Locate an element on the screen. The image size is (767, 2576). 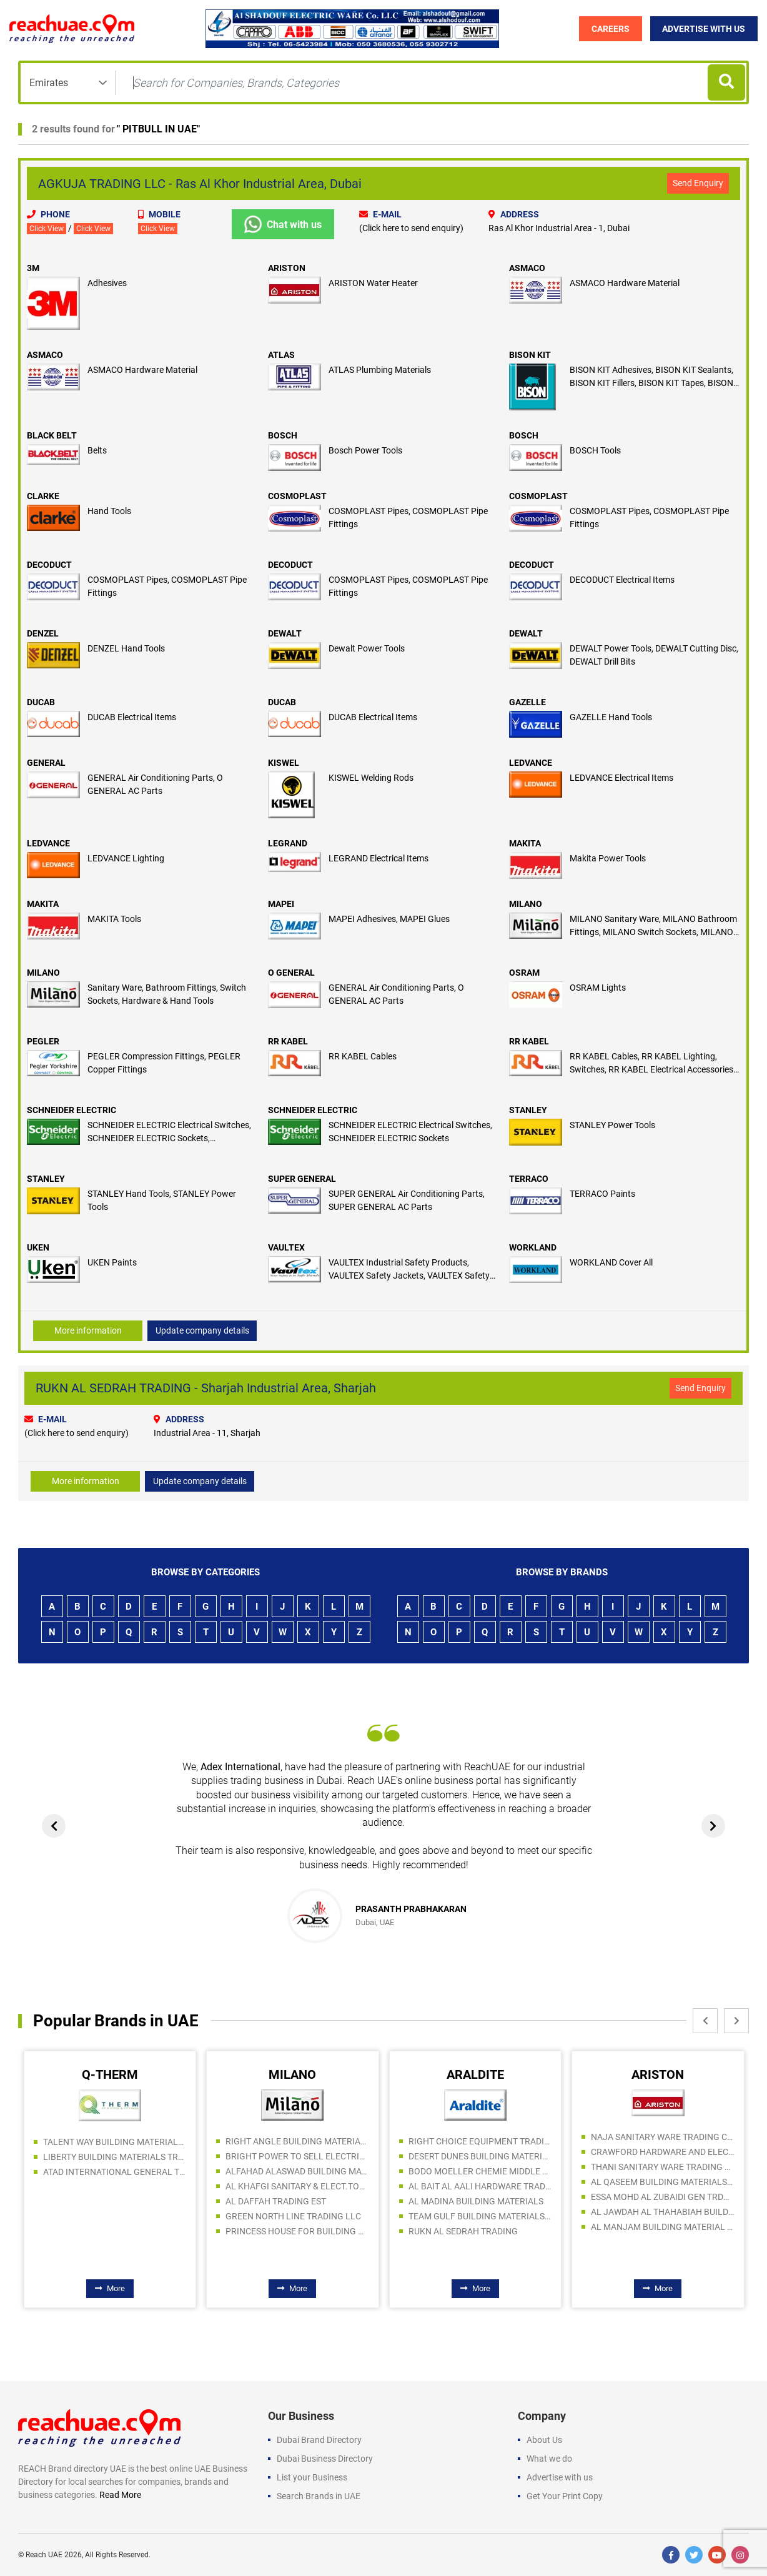
THANI SANITARY WARE TRADING LLC is located at coordinates (663, 2167).